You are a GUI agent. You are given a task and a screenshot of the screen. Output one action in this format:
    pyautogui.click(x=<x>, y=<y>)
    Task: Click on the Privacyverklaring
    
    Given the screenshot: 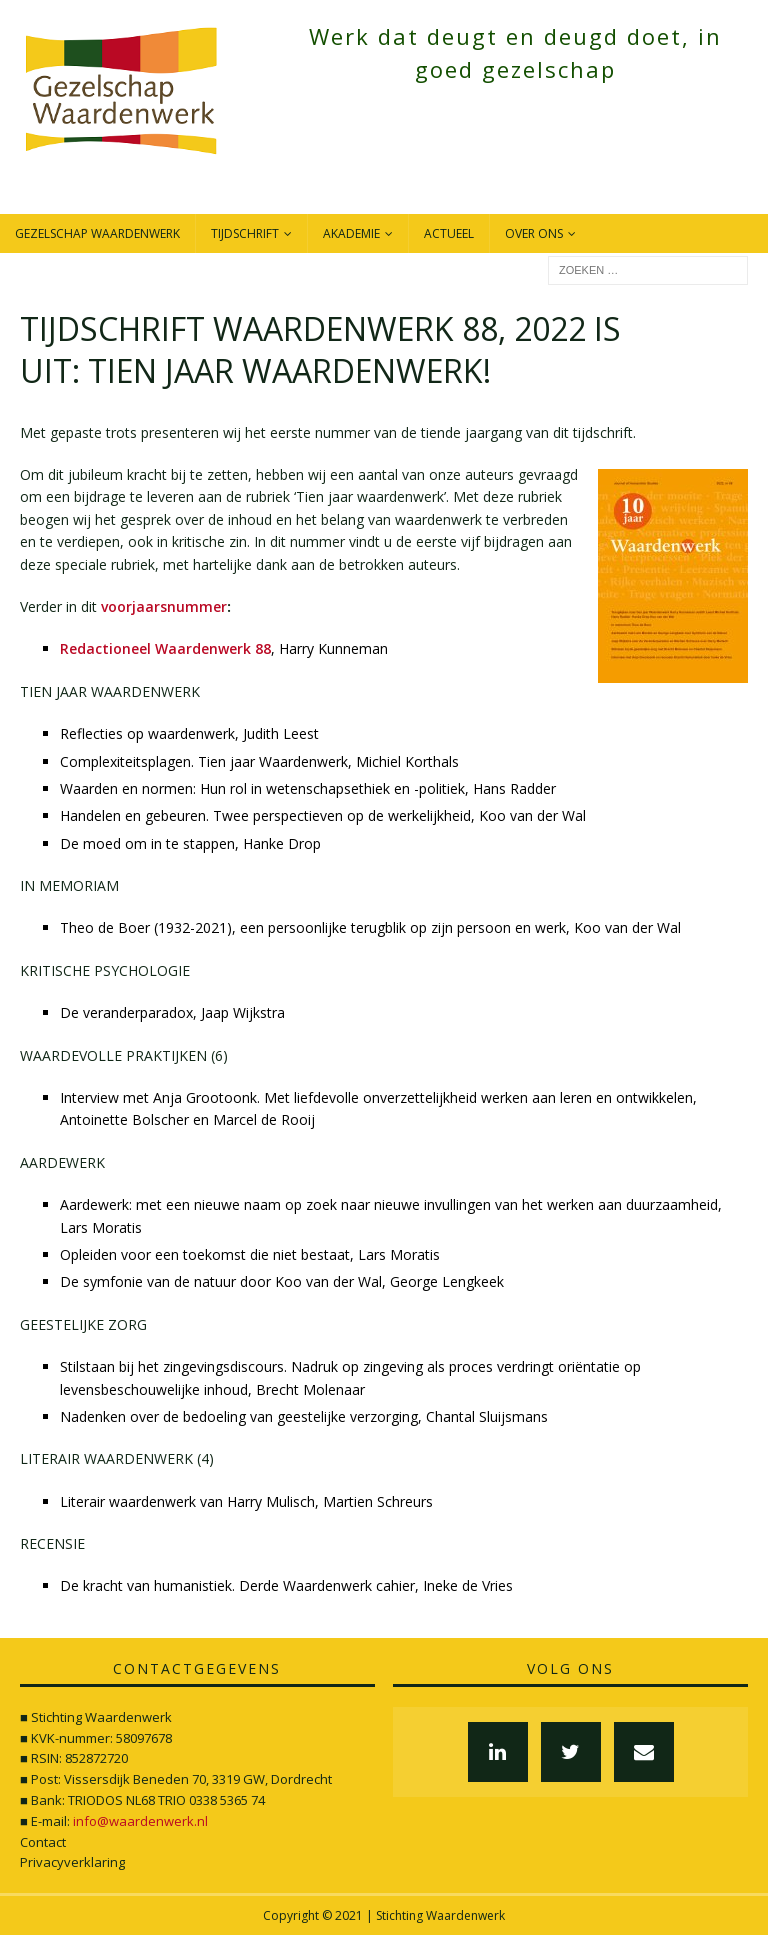 What is the action you would take?
    pyautogui.click(x=72, y=1862)
    